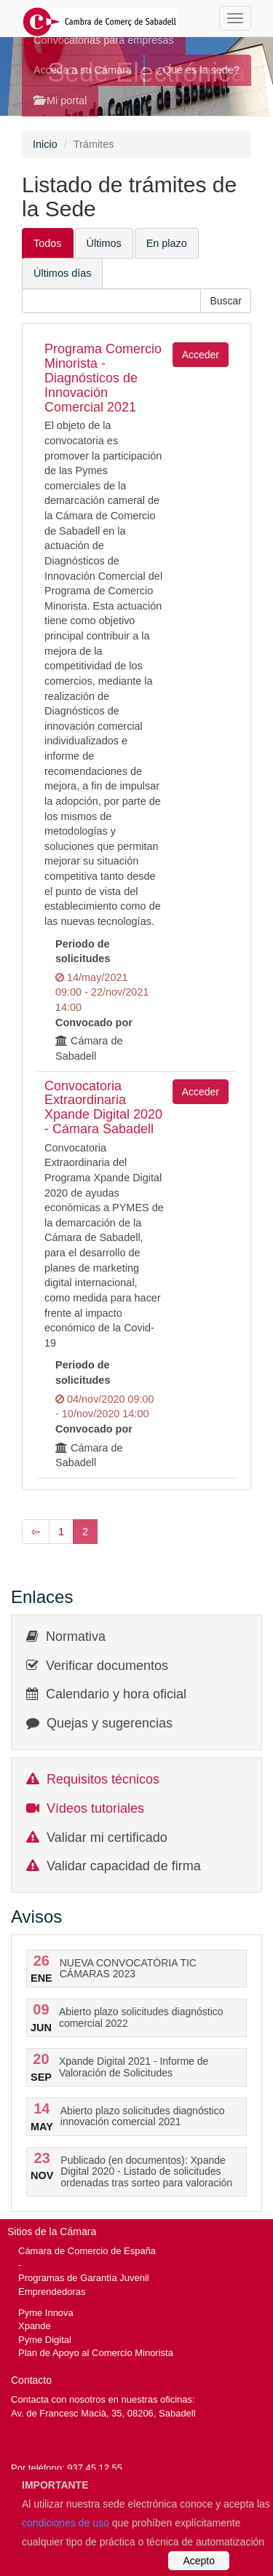 The width and height of the screenshot is (273, 2576). I want to click on Acepto, so click(199, 2561).